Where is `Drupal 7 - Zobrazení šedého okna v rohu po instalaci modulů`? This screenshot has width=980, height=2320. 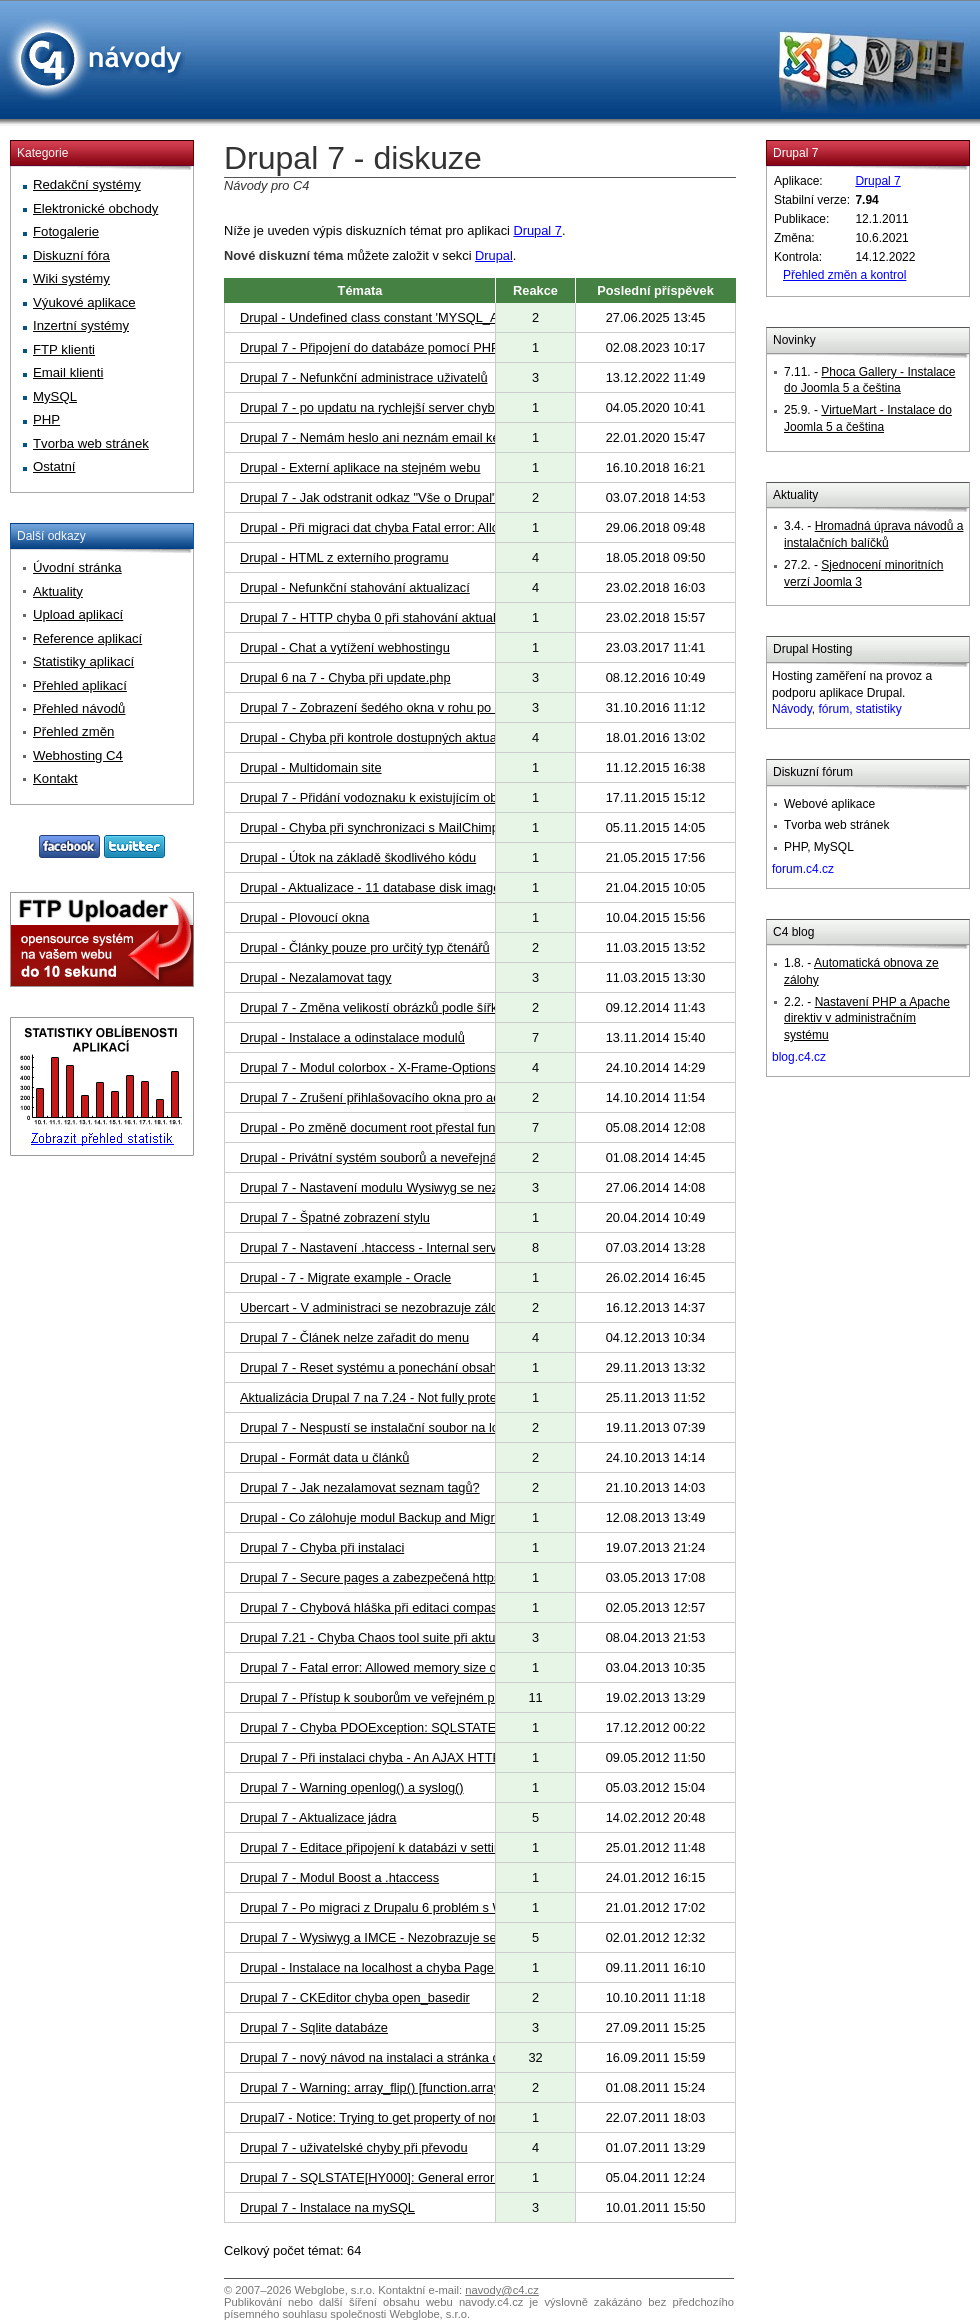
Drupal 7 - Zobrazení šedého okna v rohu po instalaci modulů is located at coordinates (413, 707).